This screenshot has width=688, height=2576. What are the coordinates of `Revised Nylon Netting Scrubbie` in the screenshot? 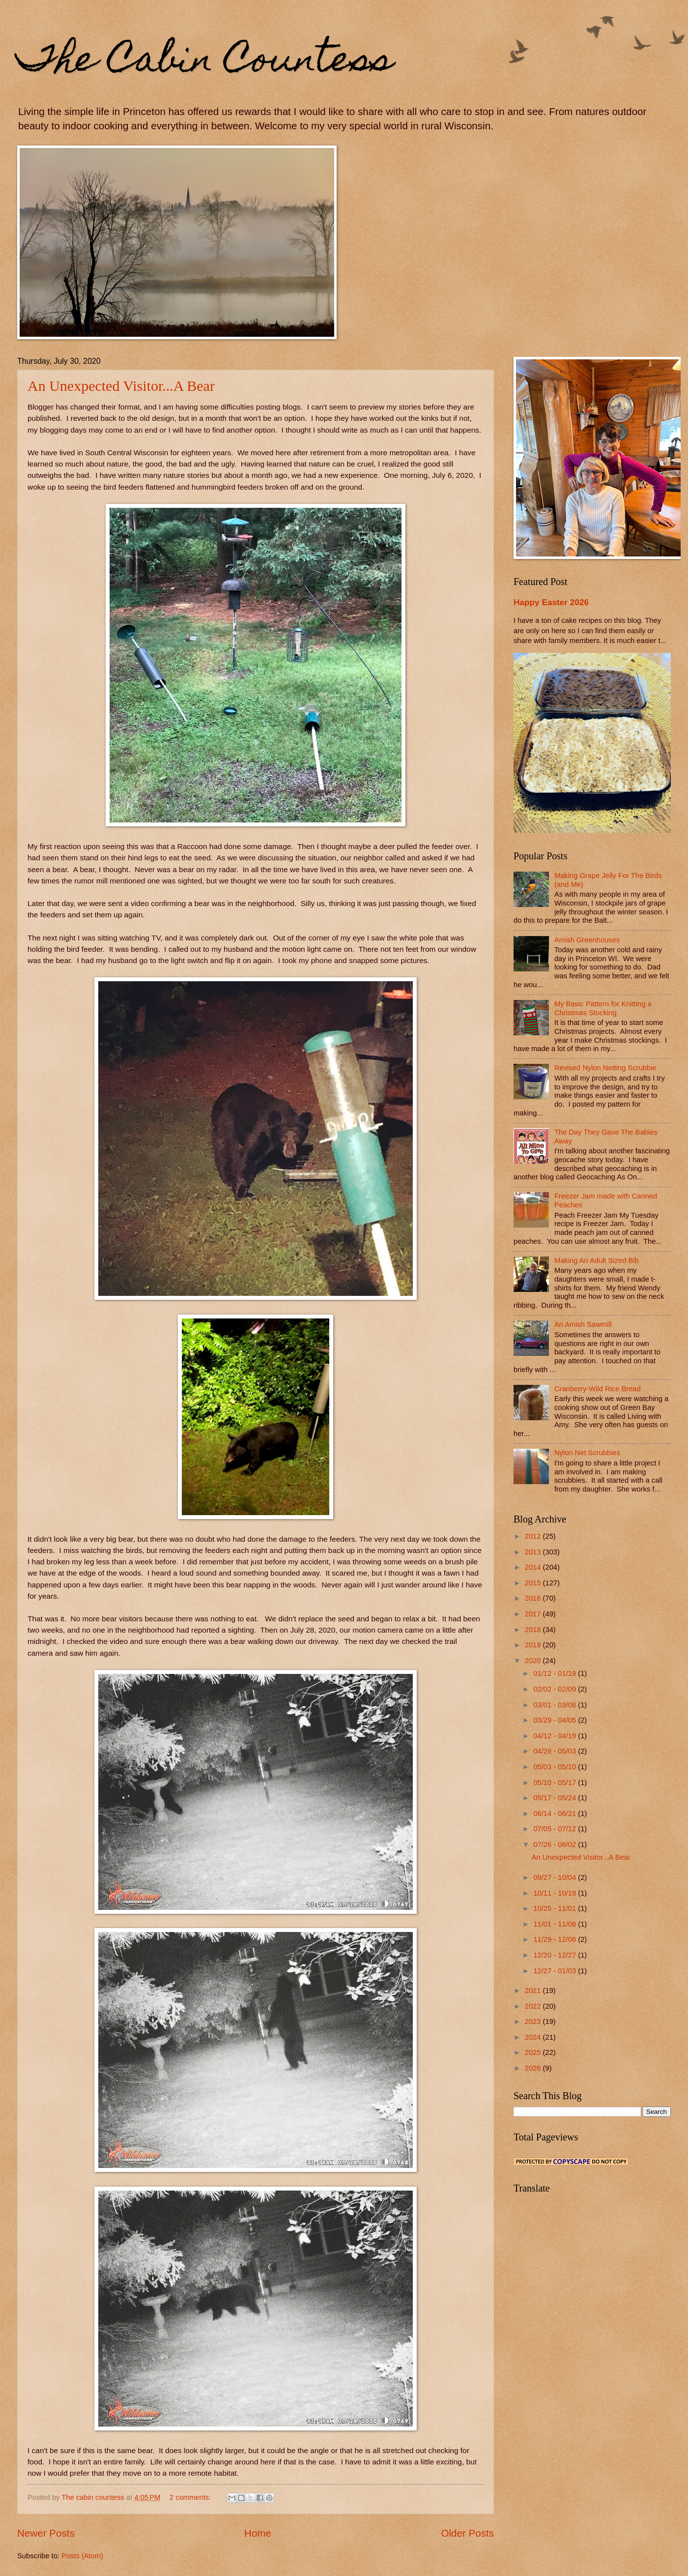 It's located at (605, 1068).